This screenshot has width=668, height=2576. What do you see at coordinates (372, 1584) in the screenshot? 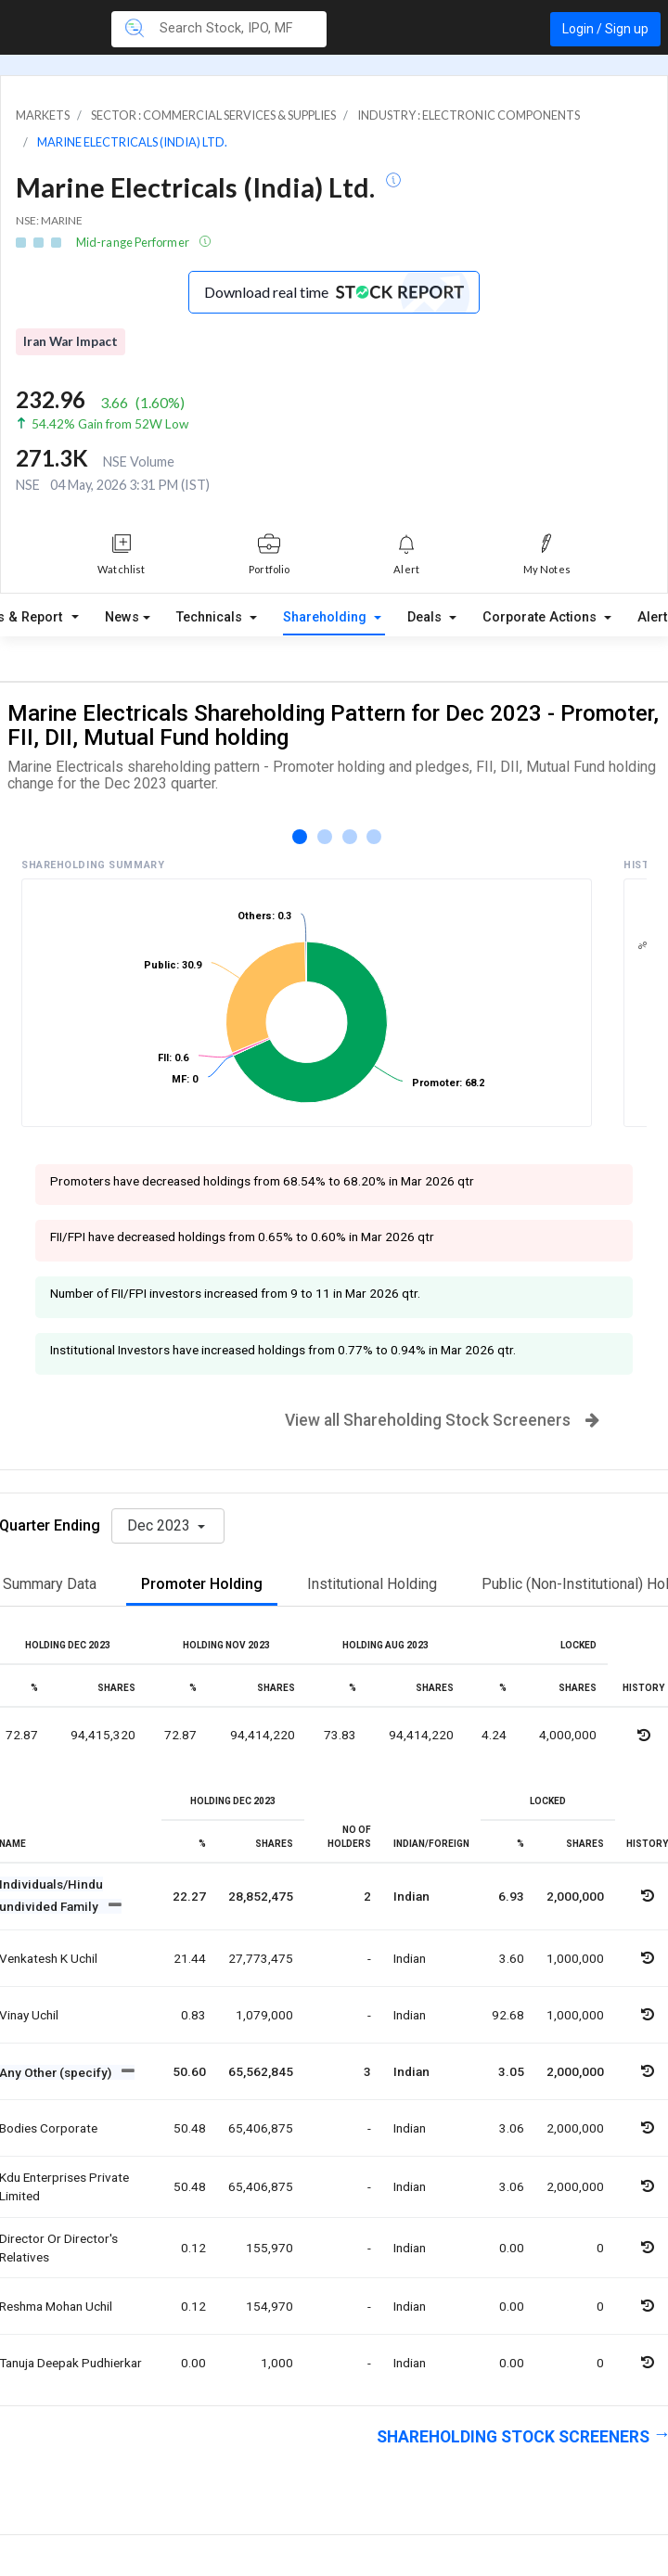
I see `Institutional Holding` at bounding box center [372, 1584].